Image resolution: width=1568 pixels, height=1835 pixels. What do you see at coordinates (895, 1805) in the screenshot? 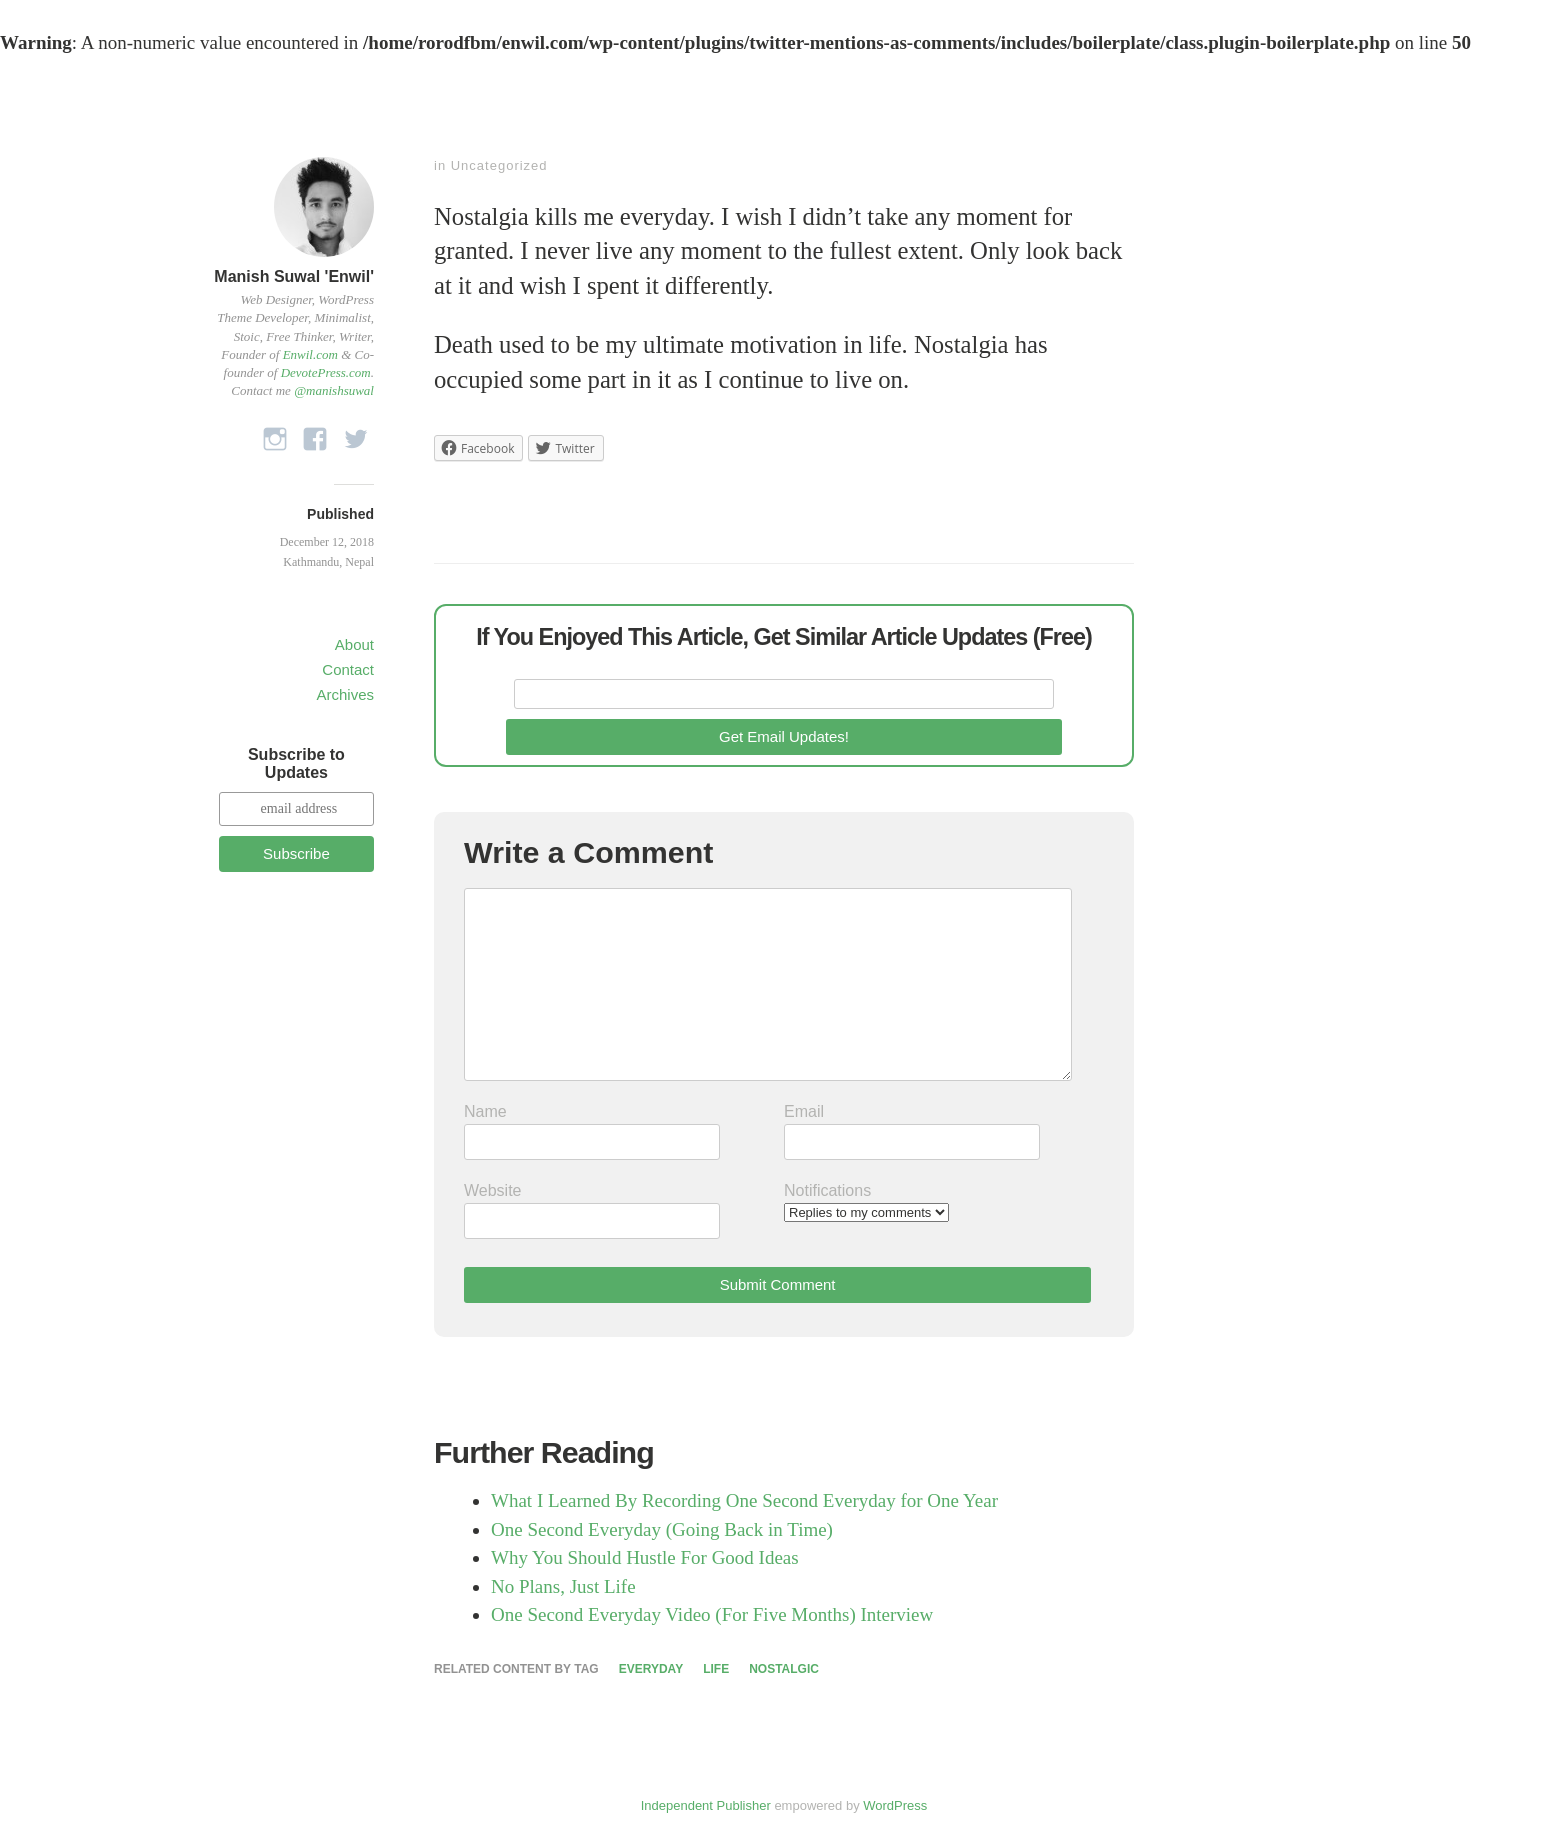
I see `WordPress` at bounding box center [895, 1805].